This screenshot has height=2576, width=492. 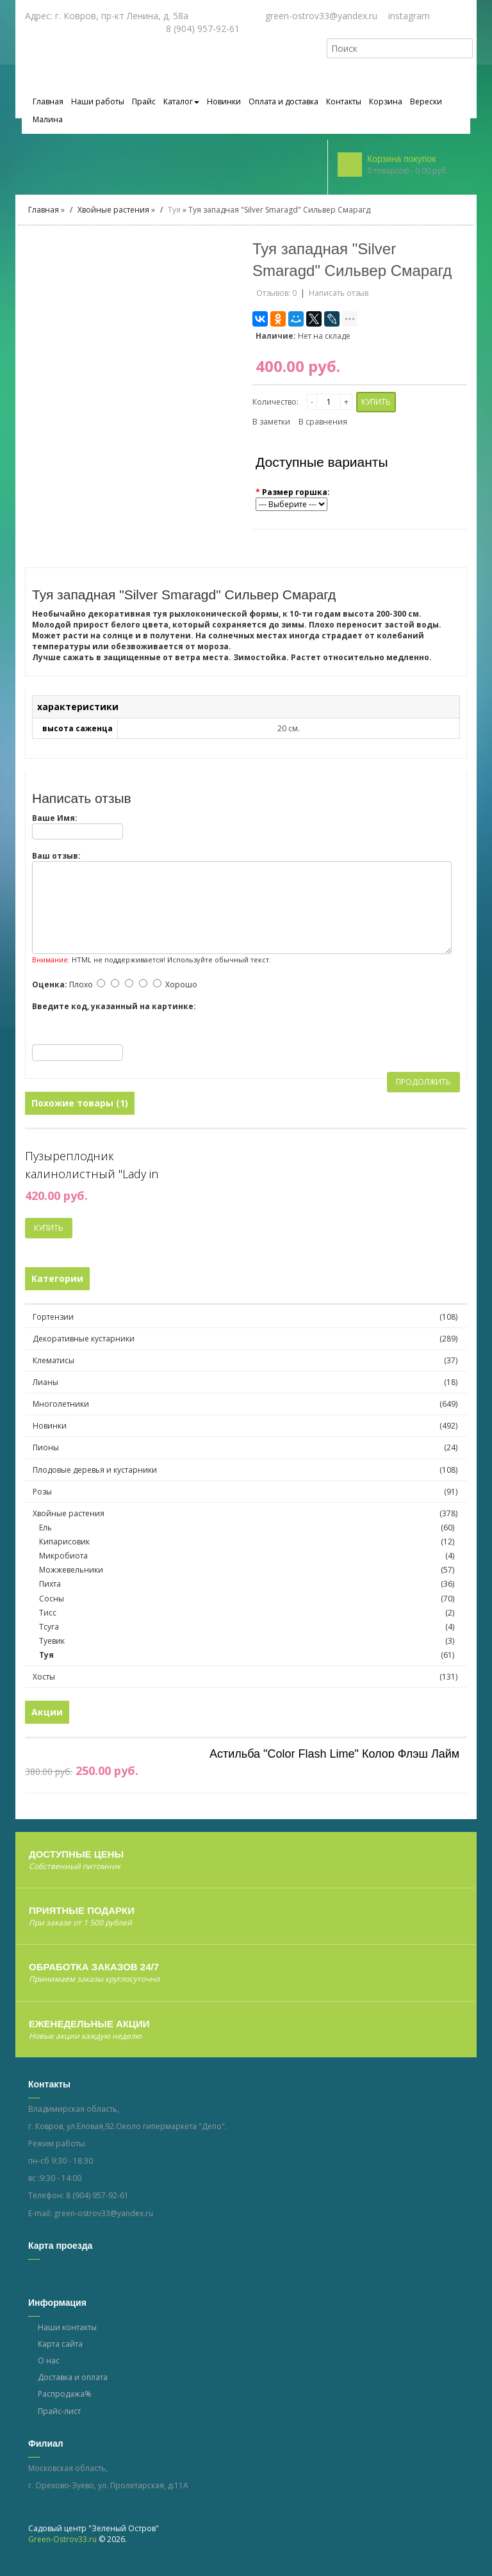 What do you see at coordinates (174, 212) in the screenshot?
I see `Туя` at bounding box center [174, 212].